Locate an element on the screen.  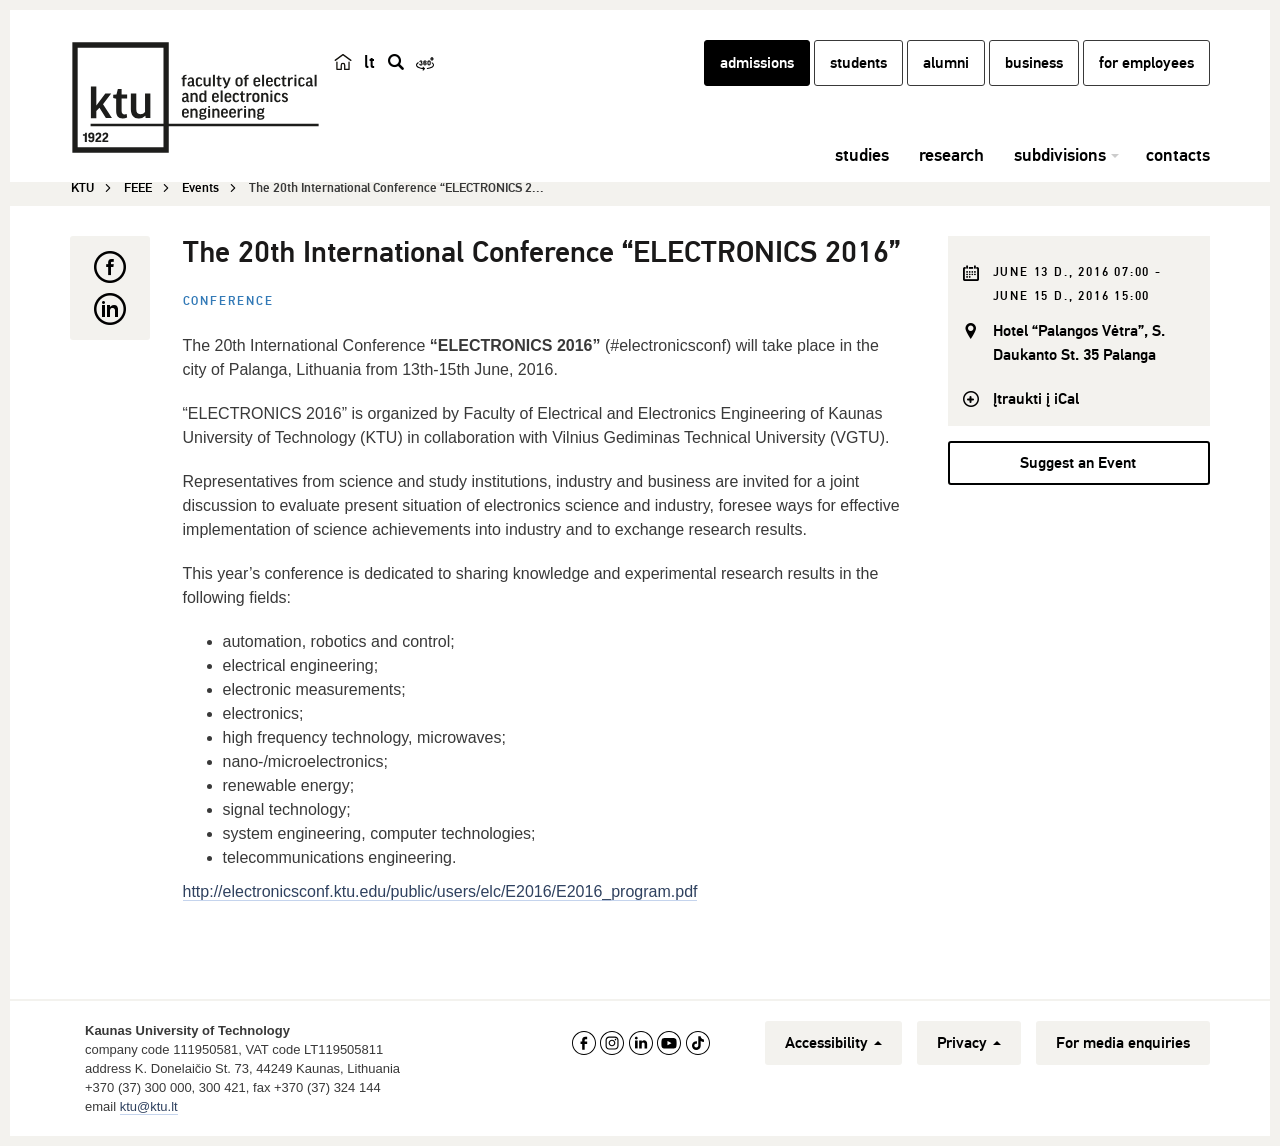
Accessibility is located at coordinates (833, 1043).